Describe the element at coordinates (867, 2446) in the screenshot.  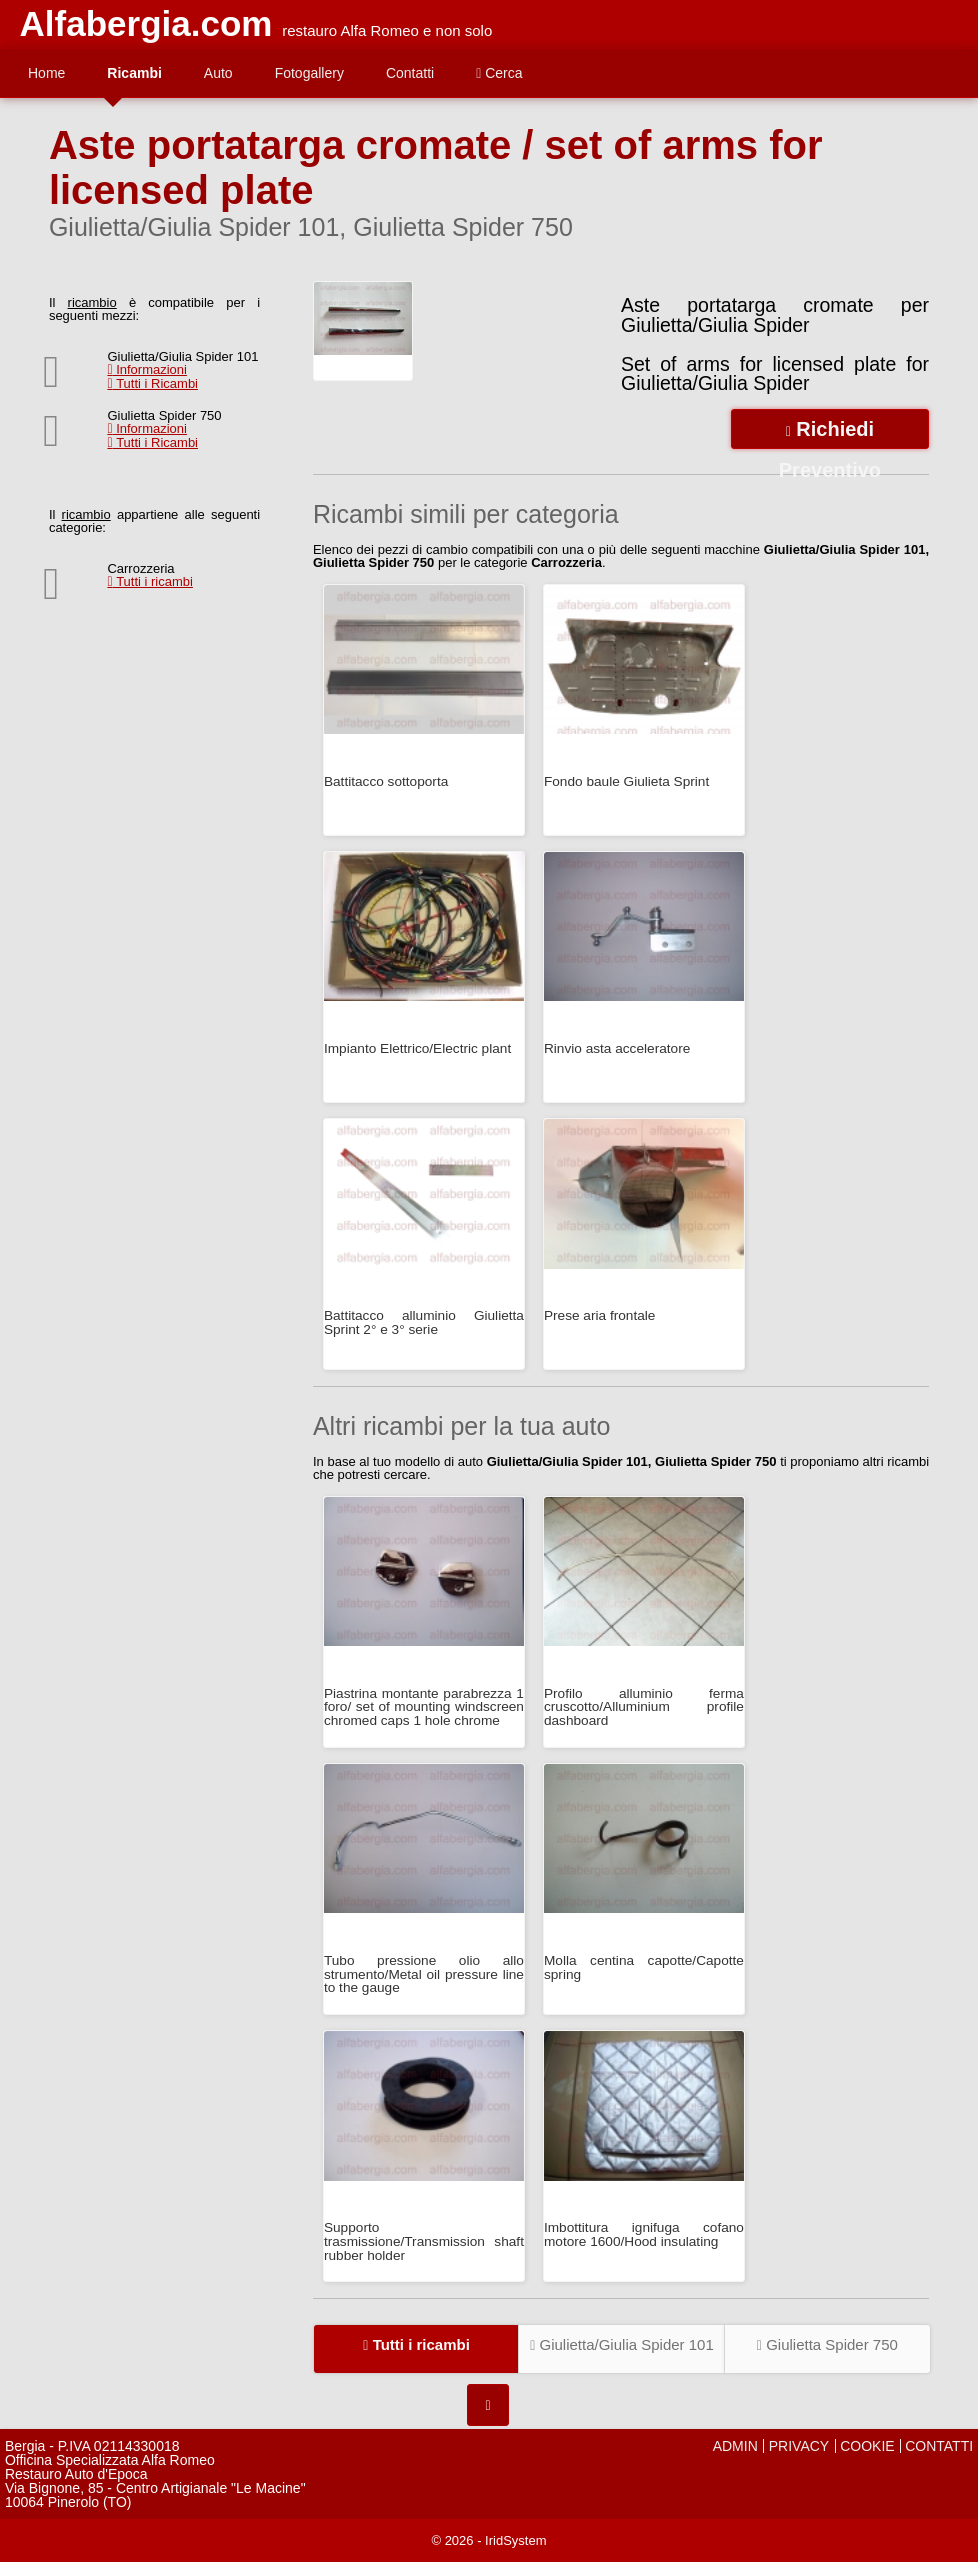
I see `COOKIE` at that location.